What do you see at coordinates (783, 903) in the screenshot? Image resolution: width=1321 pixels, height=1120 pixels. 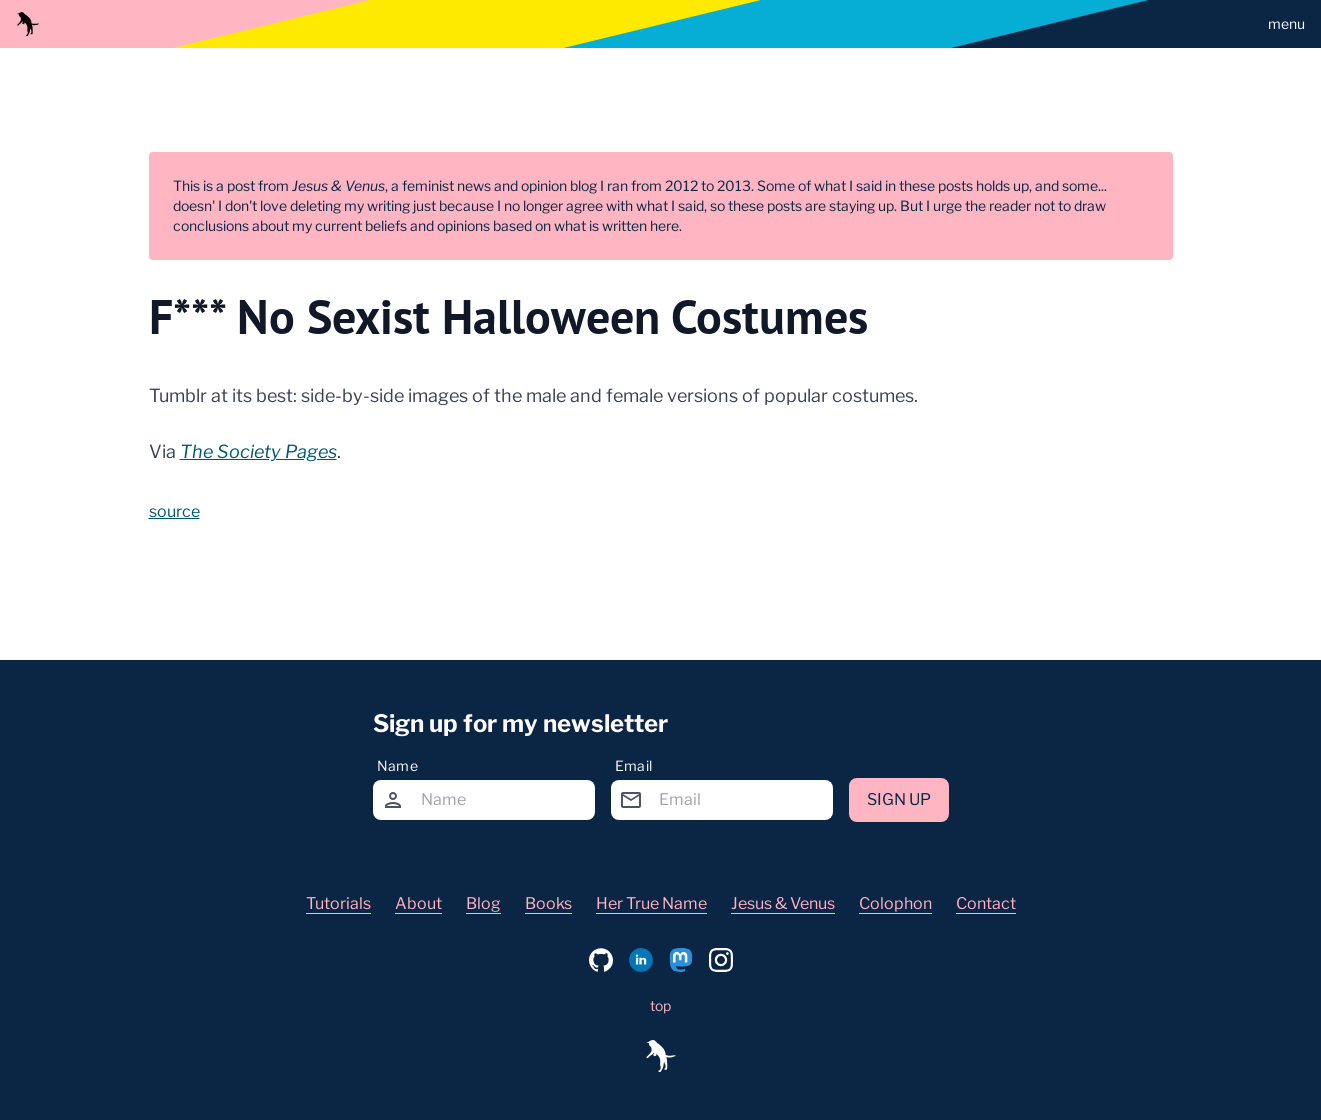 I see `Jesus & Venus` at bounding box center [783, 903].